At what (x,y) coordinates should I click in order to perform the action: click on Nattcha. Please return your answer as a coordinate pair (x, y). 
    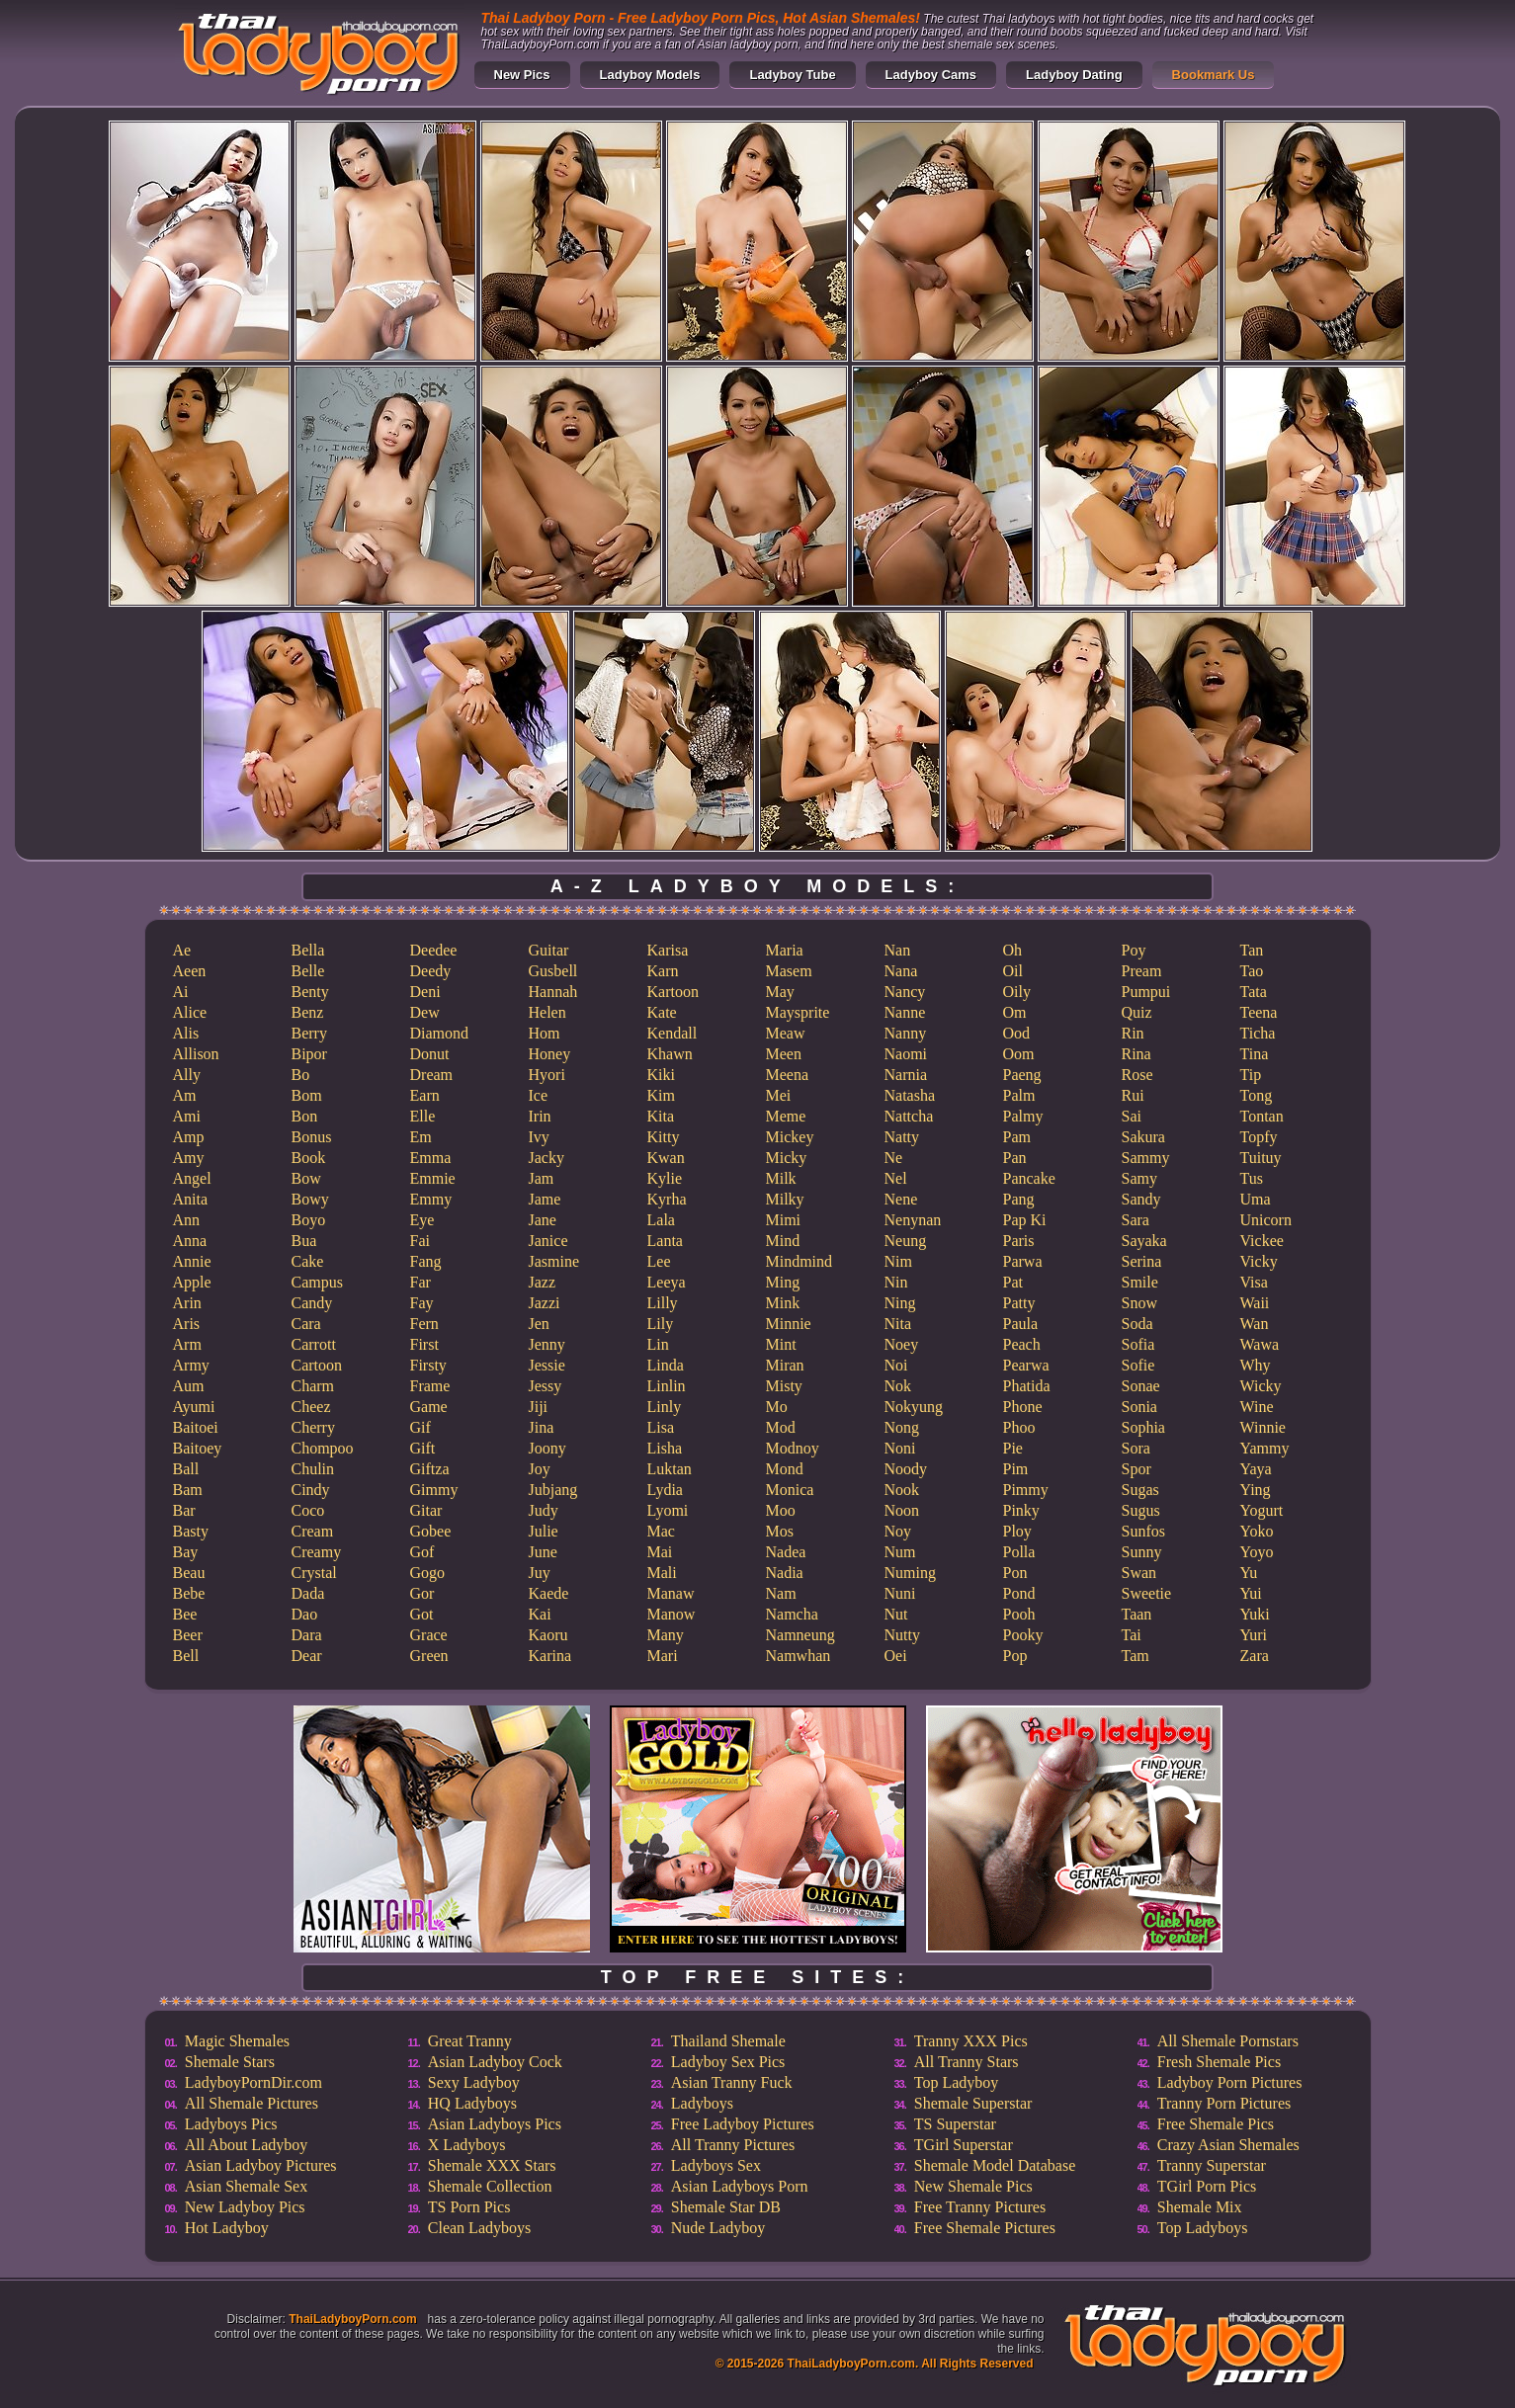
    Looking at the image, I should click on (909, 1116).